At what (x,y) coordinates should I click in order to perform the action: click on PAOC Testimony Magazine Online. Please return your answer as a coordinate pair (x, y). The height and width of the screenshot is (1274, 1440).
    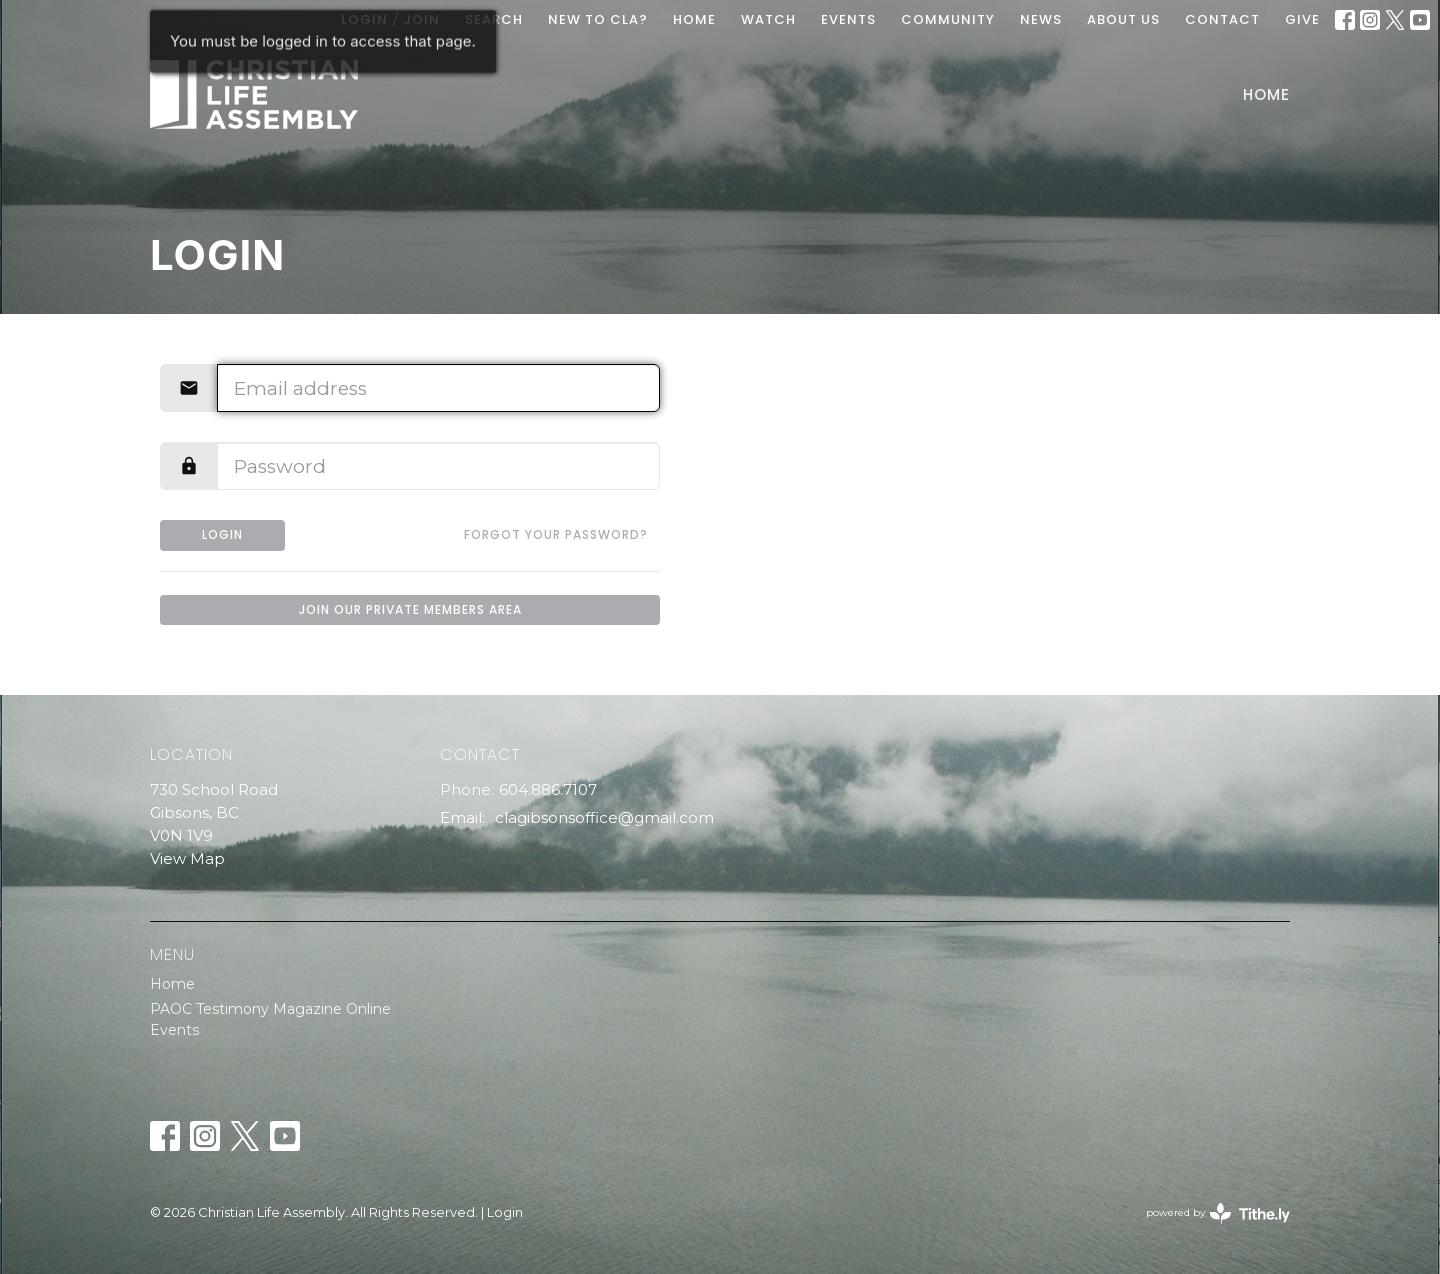
    Looking at the image, I should click on (270, 1009).